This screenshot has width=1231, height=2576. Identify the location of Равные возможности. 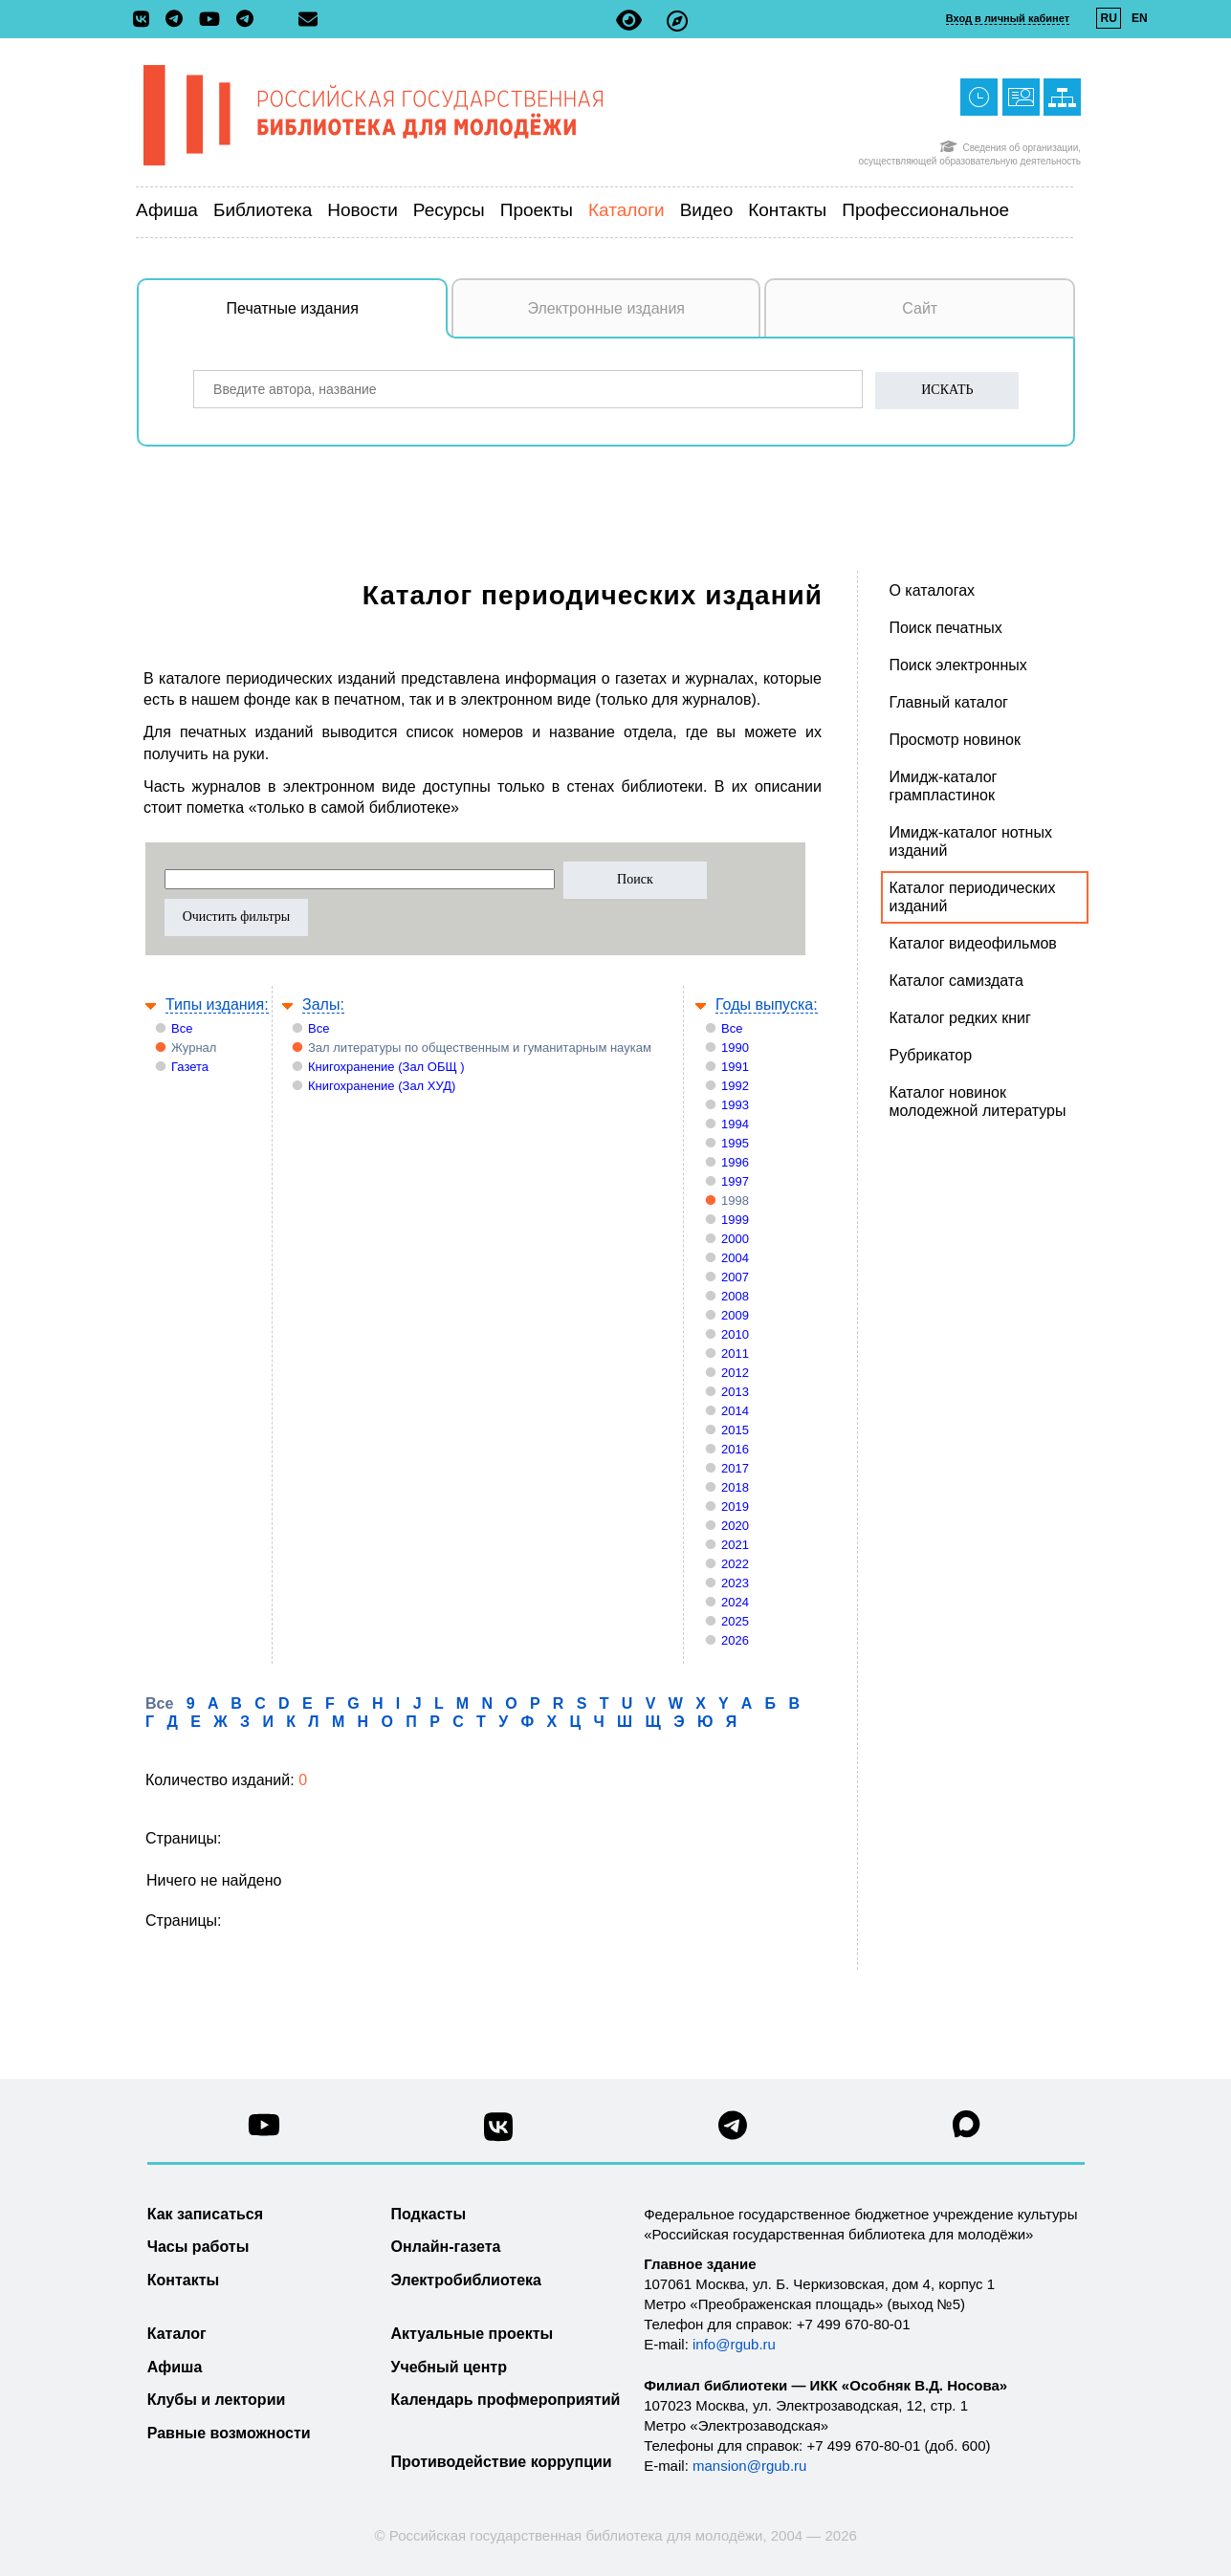
(229, 2433).